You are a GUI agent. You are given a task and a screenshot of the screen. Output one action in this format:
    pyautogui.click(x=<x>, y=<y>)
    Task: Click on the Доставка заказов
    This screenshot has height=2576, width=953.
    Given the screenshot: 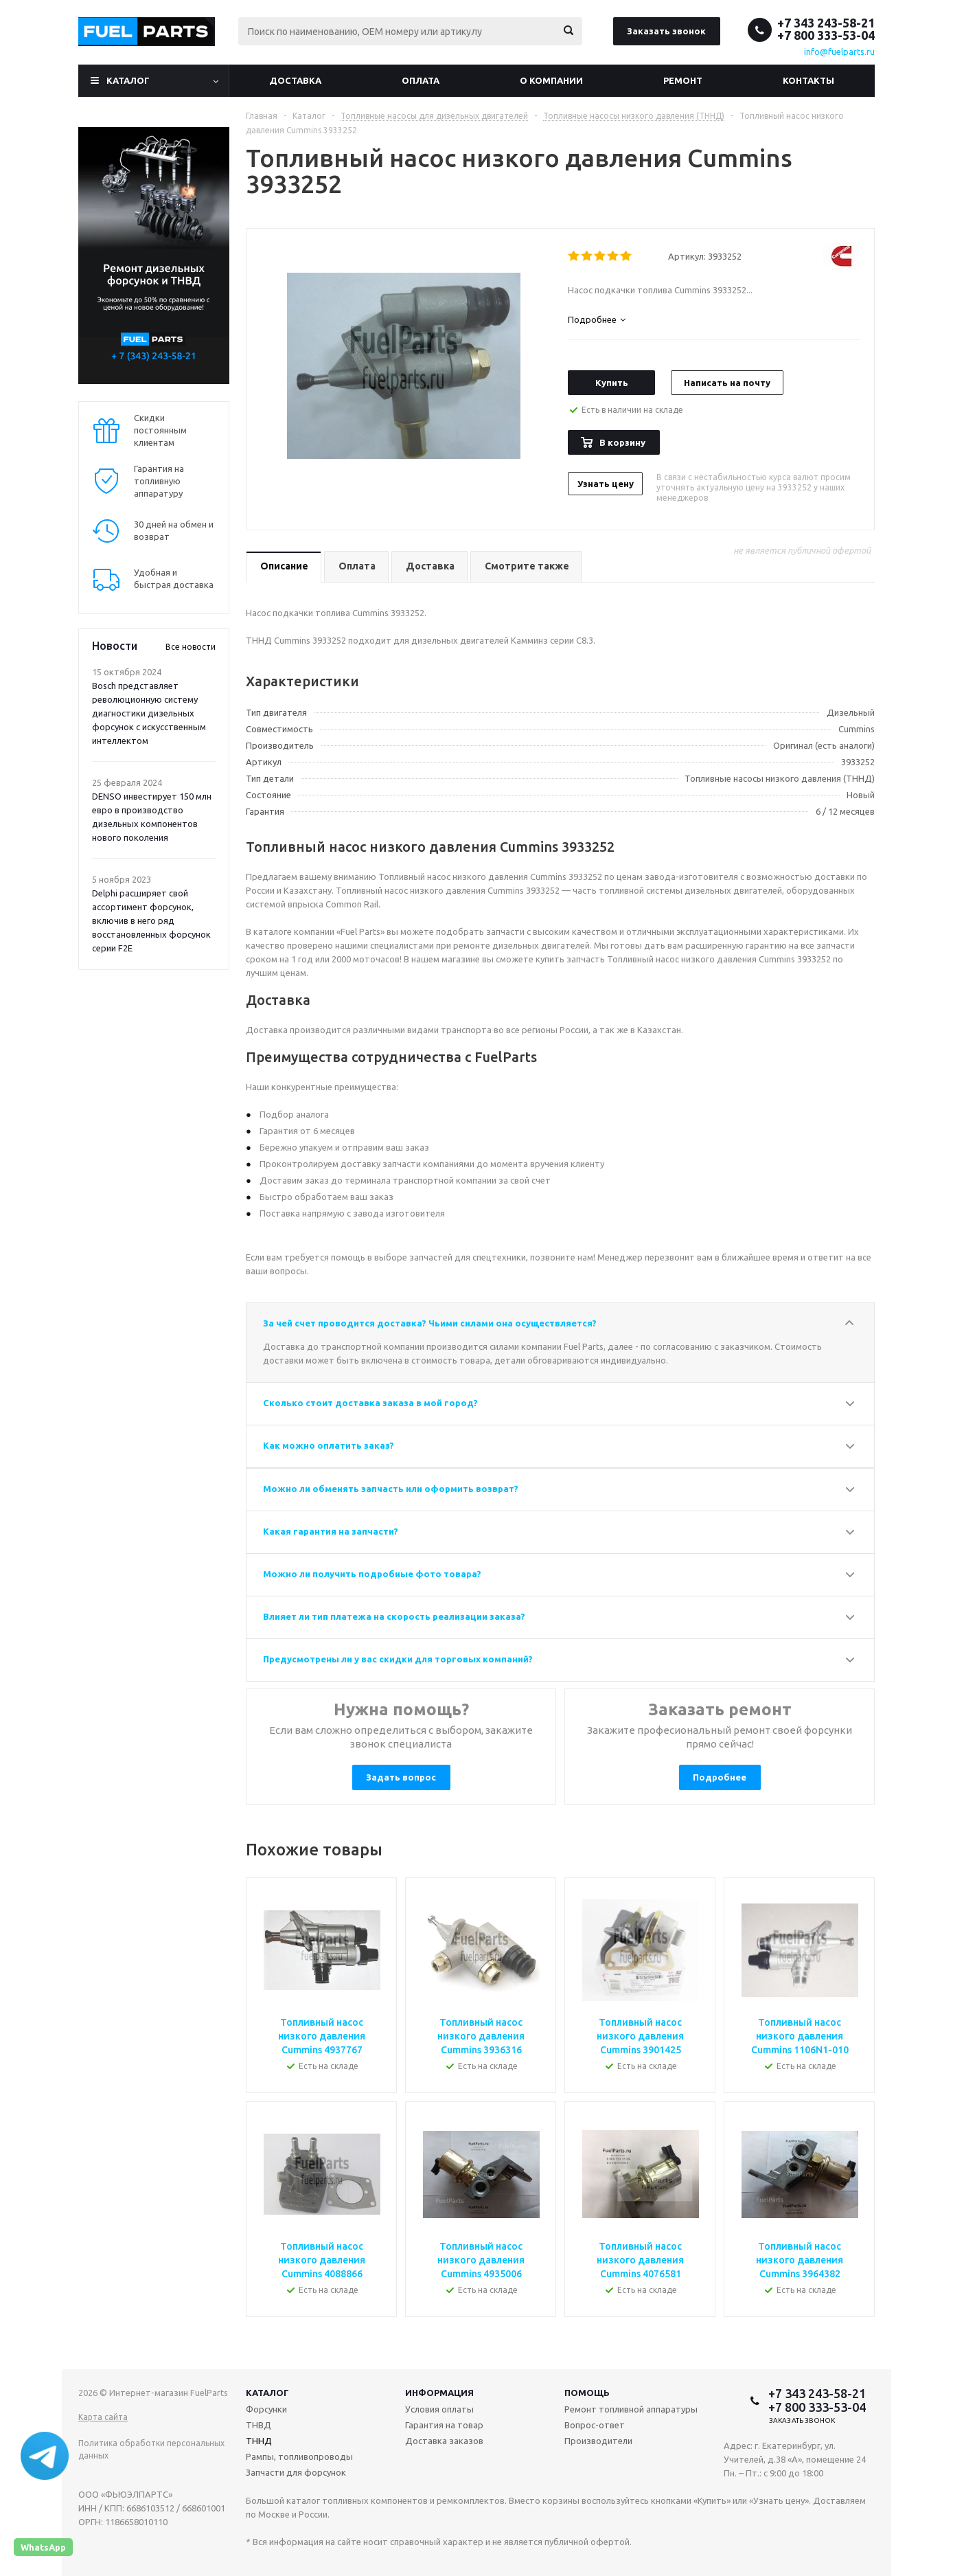 What is the action you would take?
    pyautogui.click(x=444, y=2440)
    